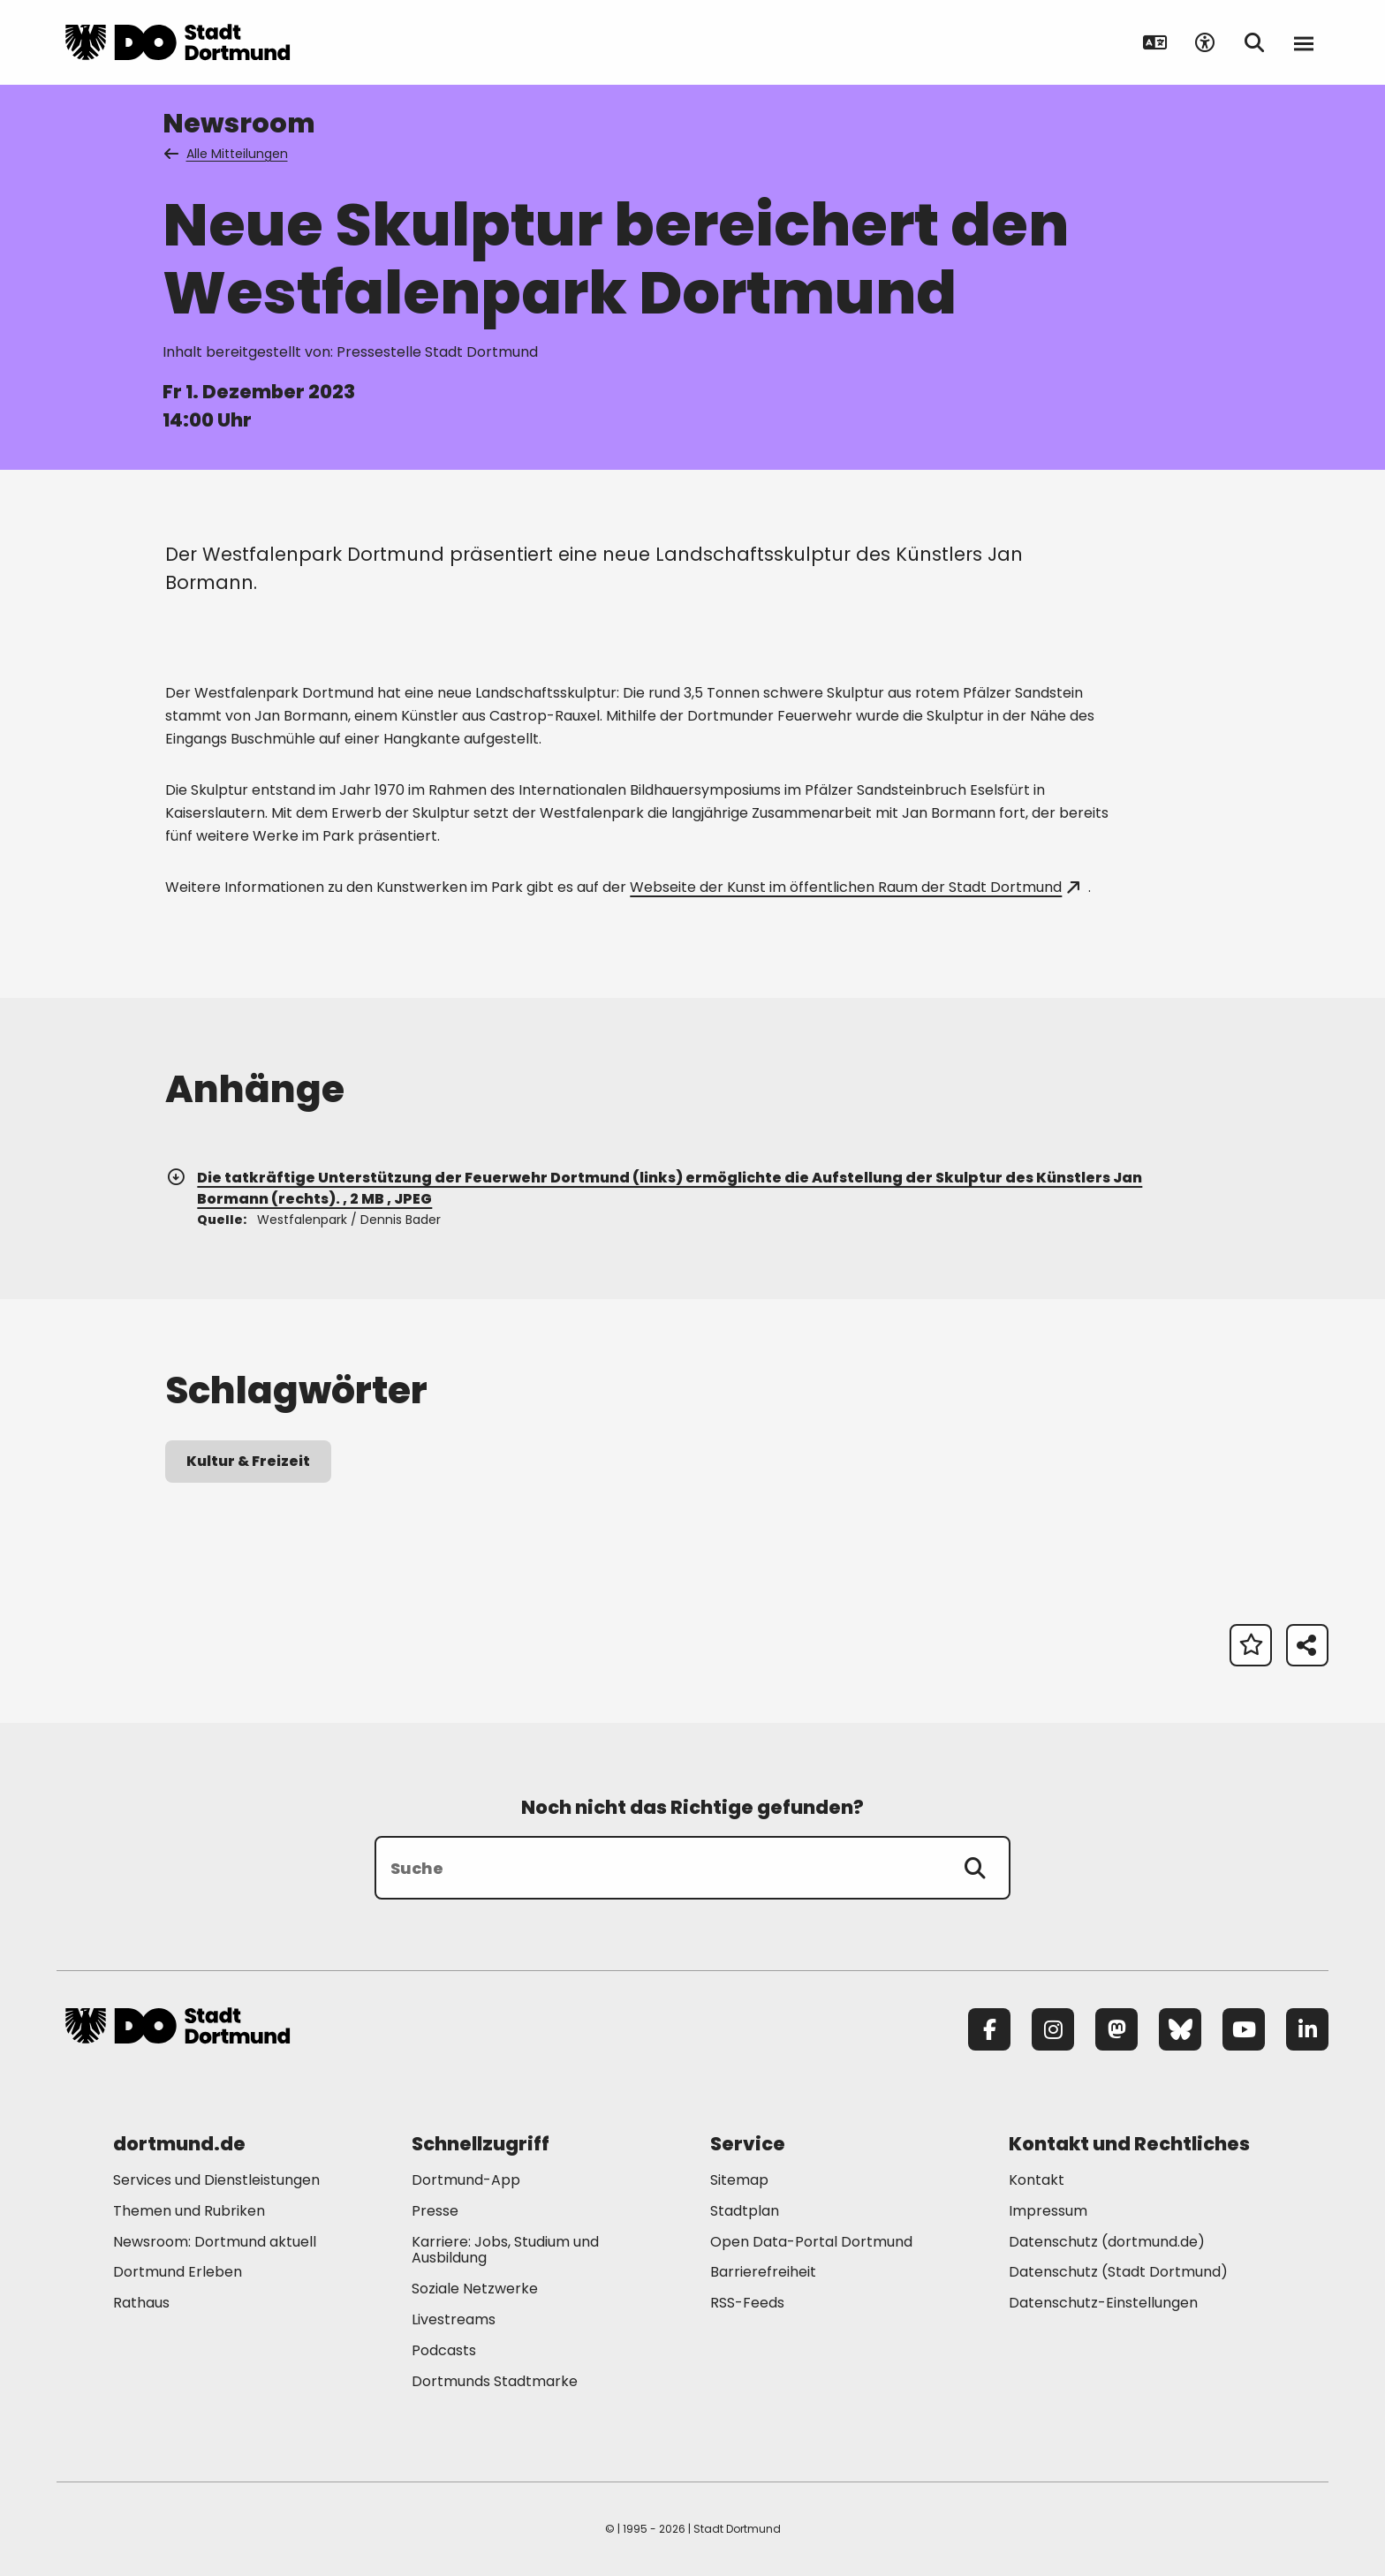  What do you see at coordinates (1048, 2211) in the screenshot?
I see `Impressum [Mehr zu "Impressum"]` at bounding box center [1048, 2211].